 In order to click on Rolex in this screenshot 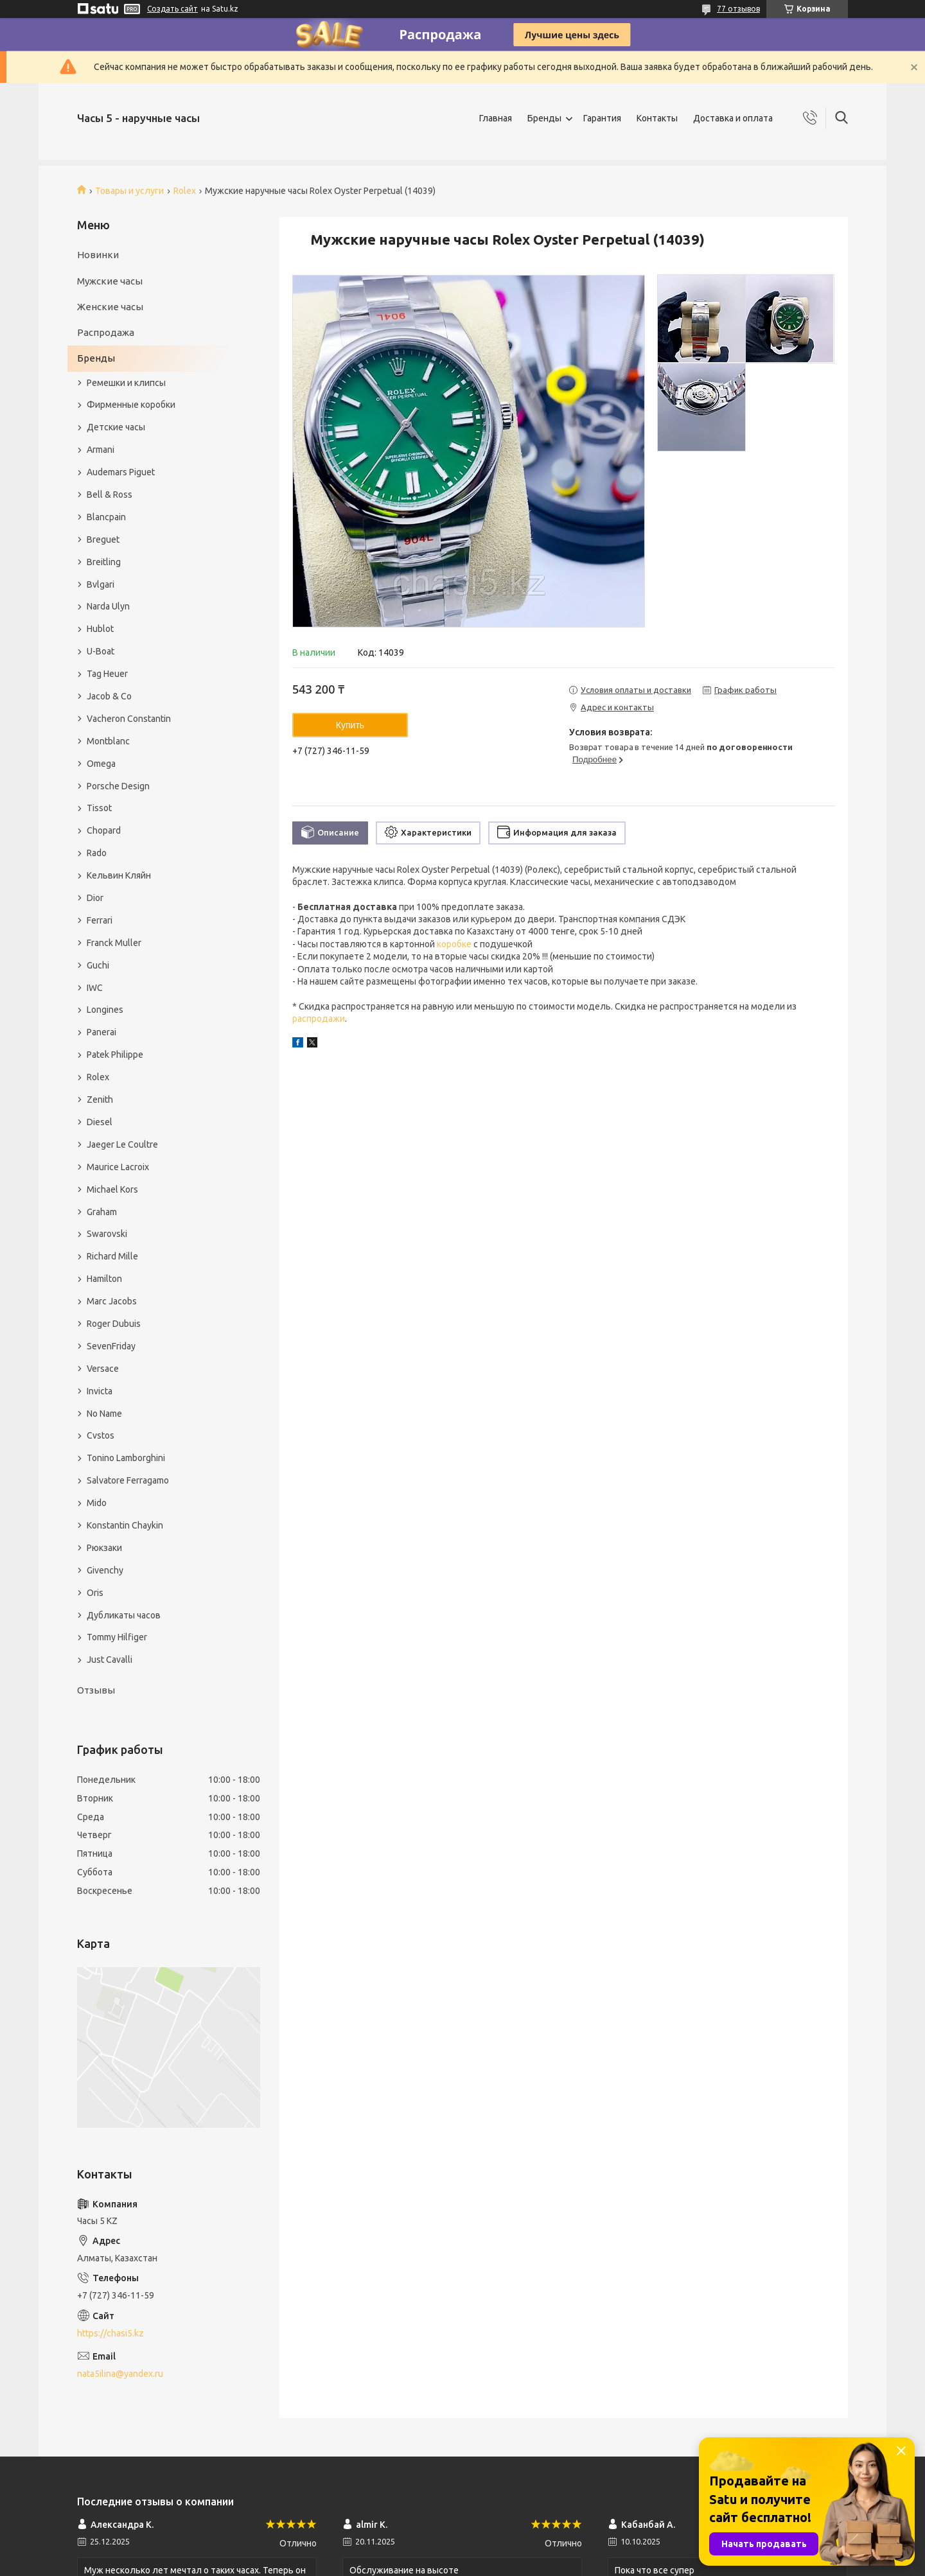, I will do `click(184, 191)`.